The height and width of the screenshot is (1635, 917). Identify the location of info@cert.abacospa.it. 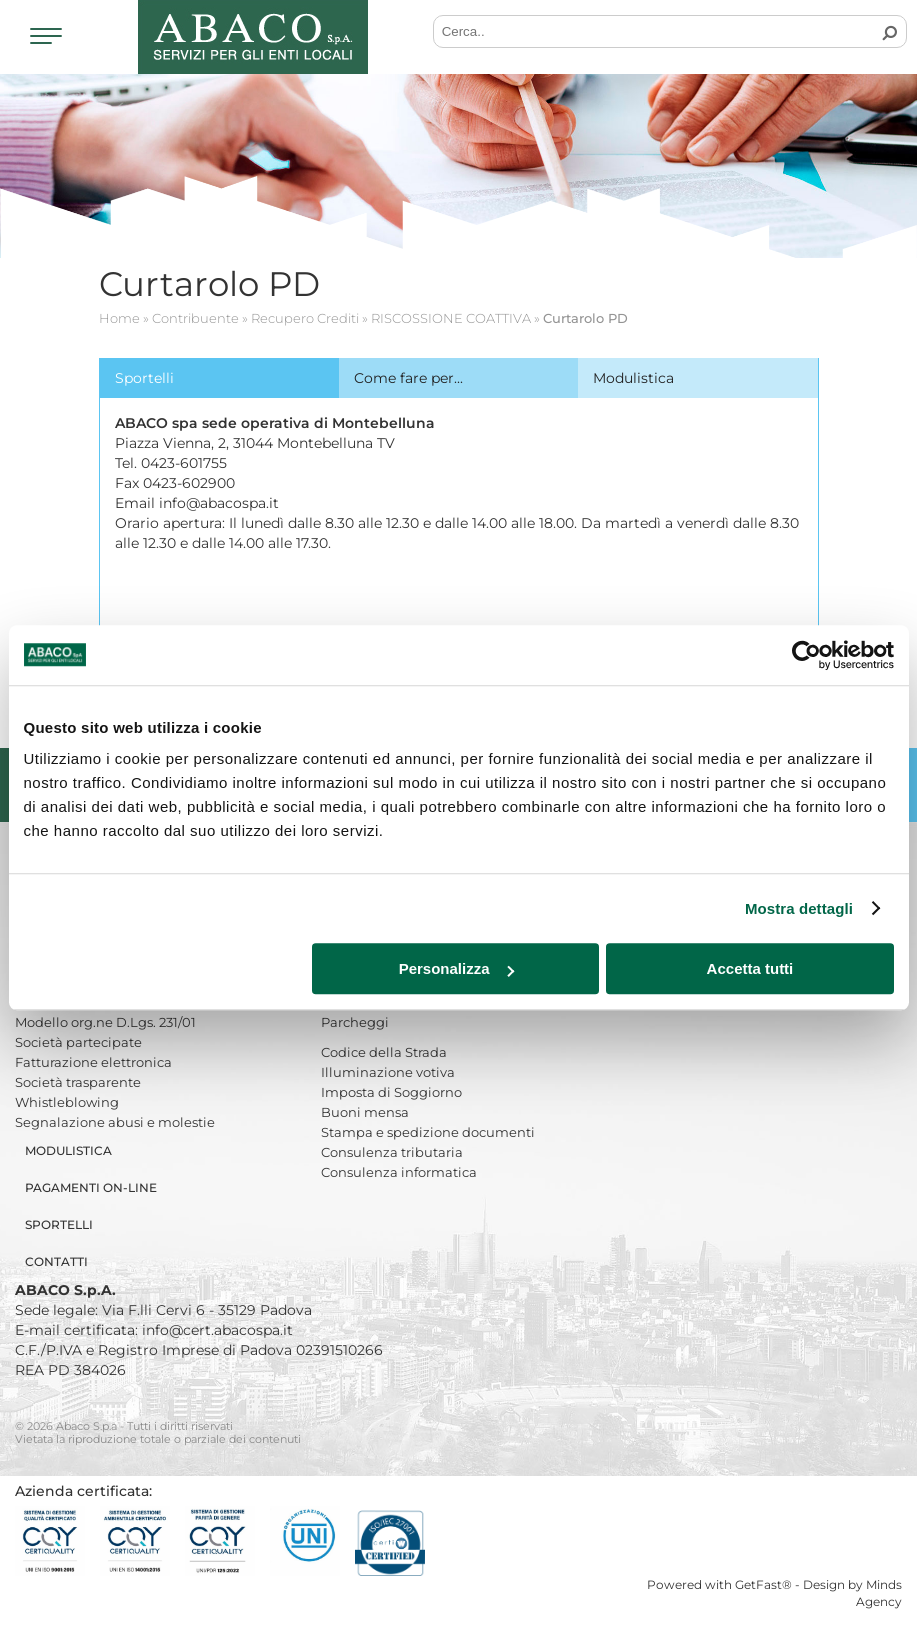
(217, 1330).